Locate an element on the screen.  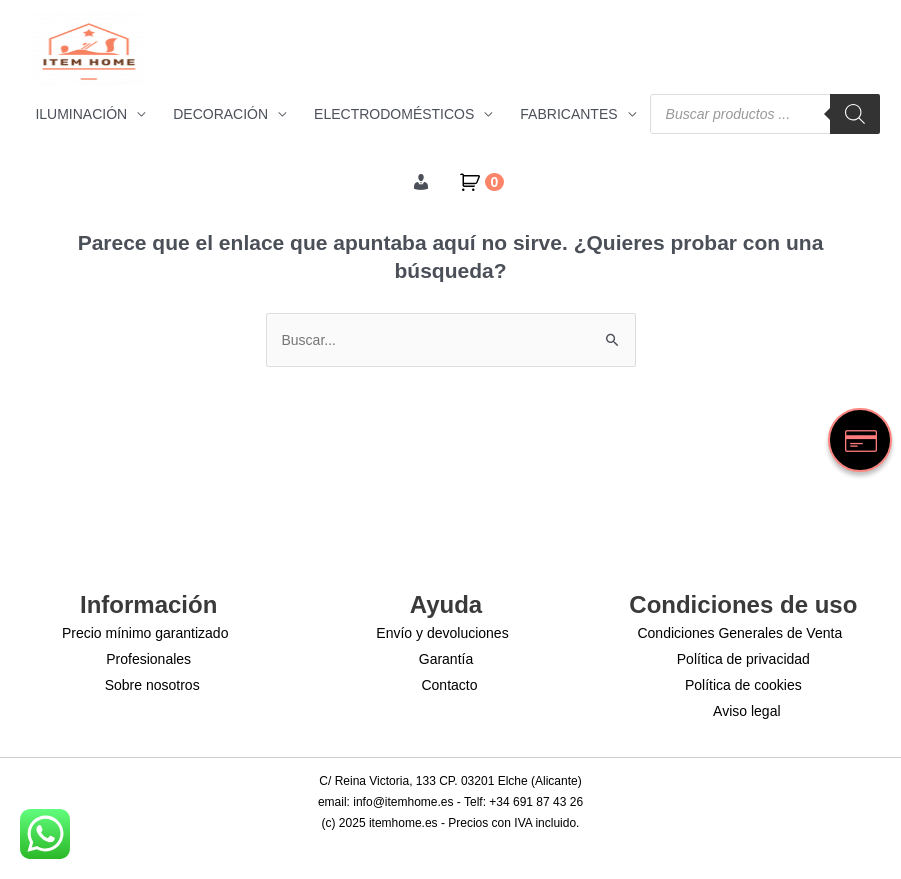
DECORACIÓN is located at coordinates (220, 114).